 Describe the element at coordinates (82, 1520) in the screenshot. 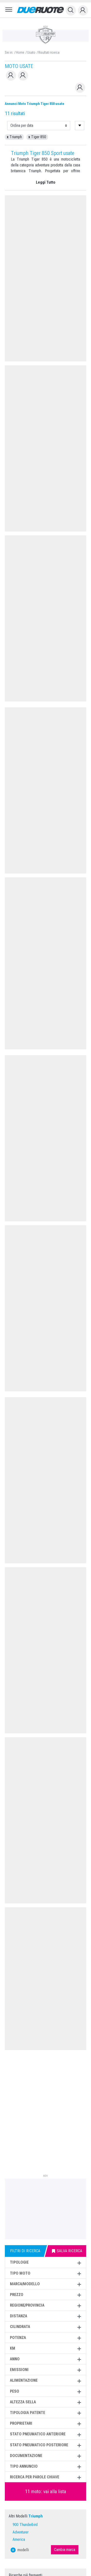

I see `Next` at that location.